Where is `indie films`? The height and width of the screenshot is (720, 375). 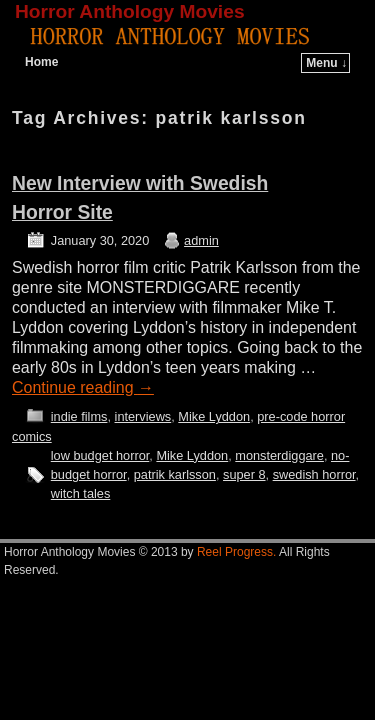
indie films is located at coordinates (79, 416).